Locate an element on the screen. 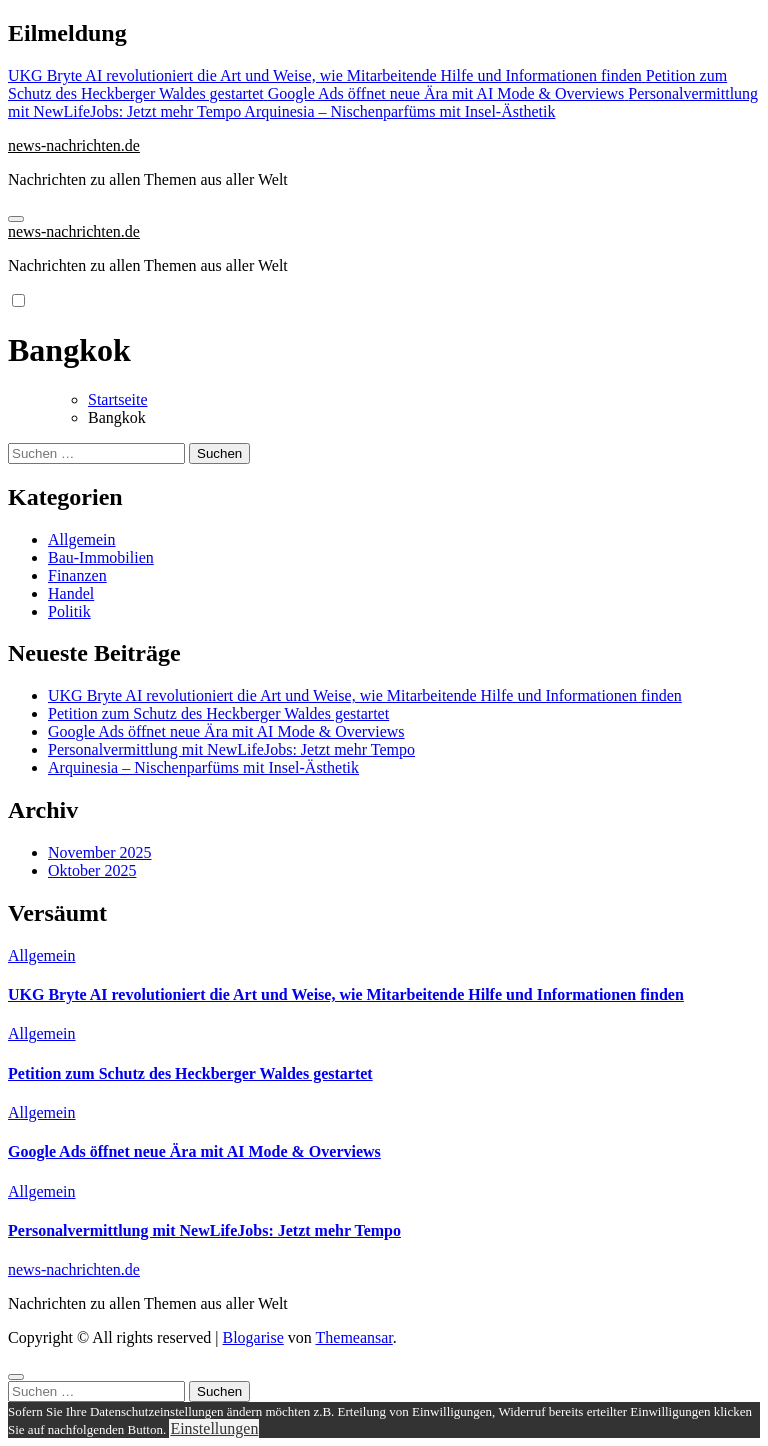  Allgemein is located at coordinates (82, 539).